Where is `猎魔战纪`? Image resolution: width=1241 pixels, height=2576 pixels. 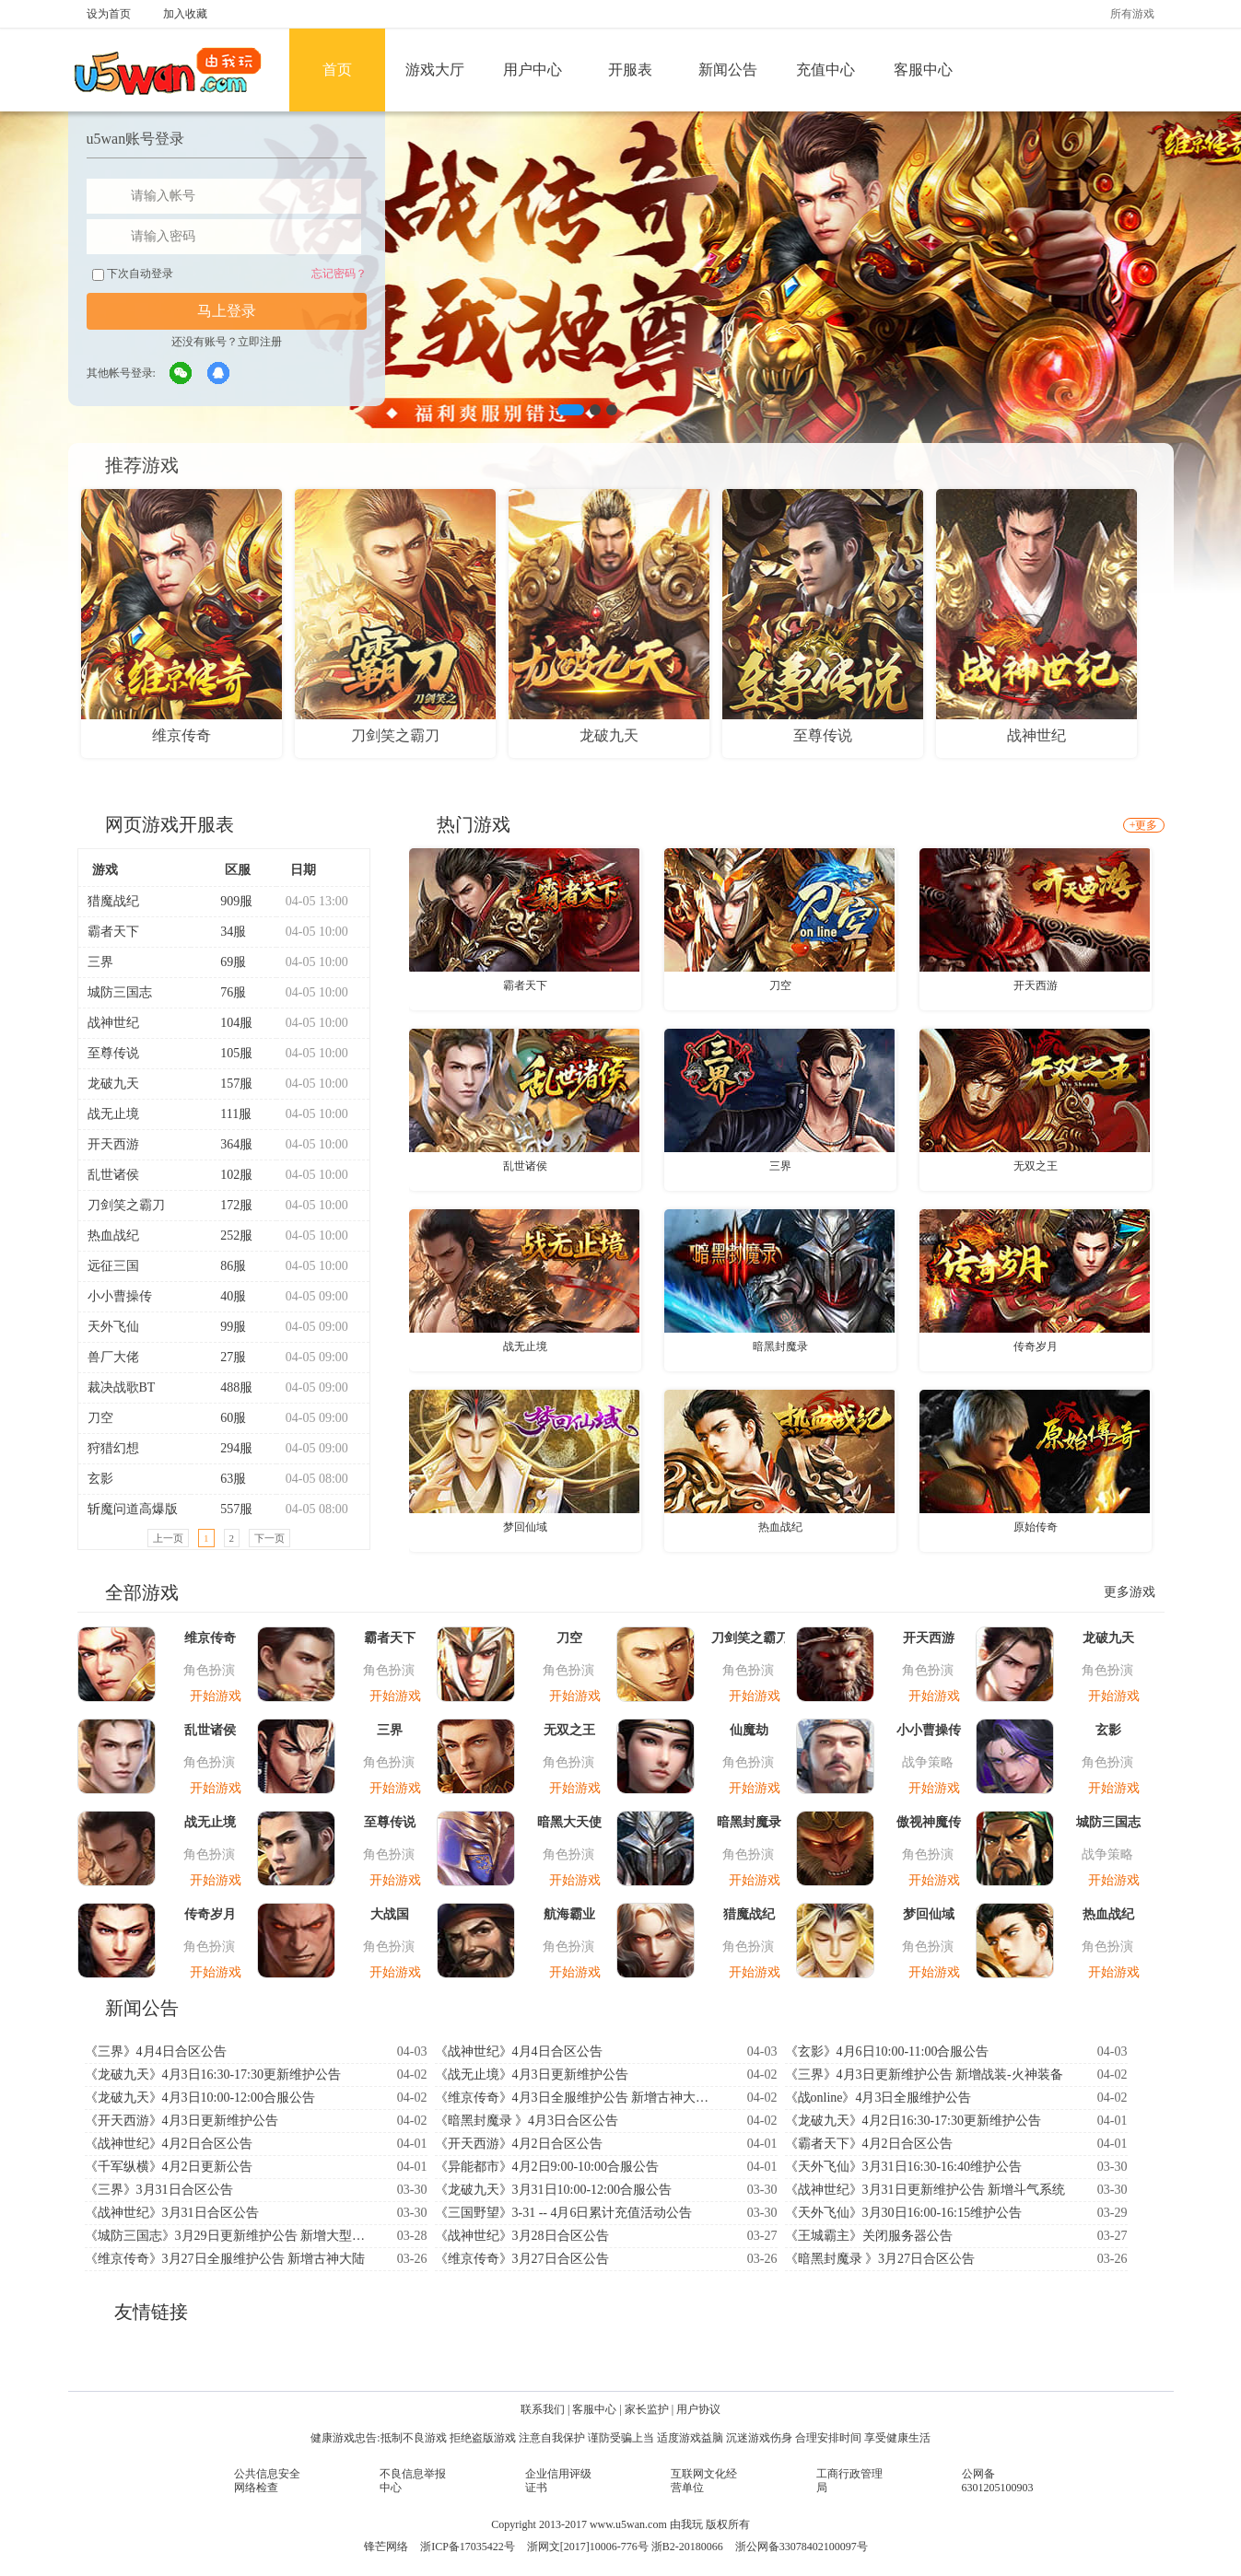
猎魔战纪 is located at coordinates (113, 901).